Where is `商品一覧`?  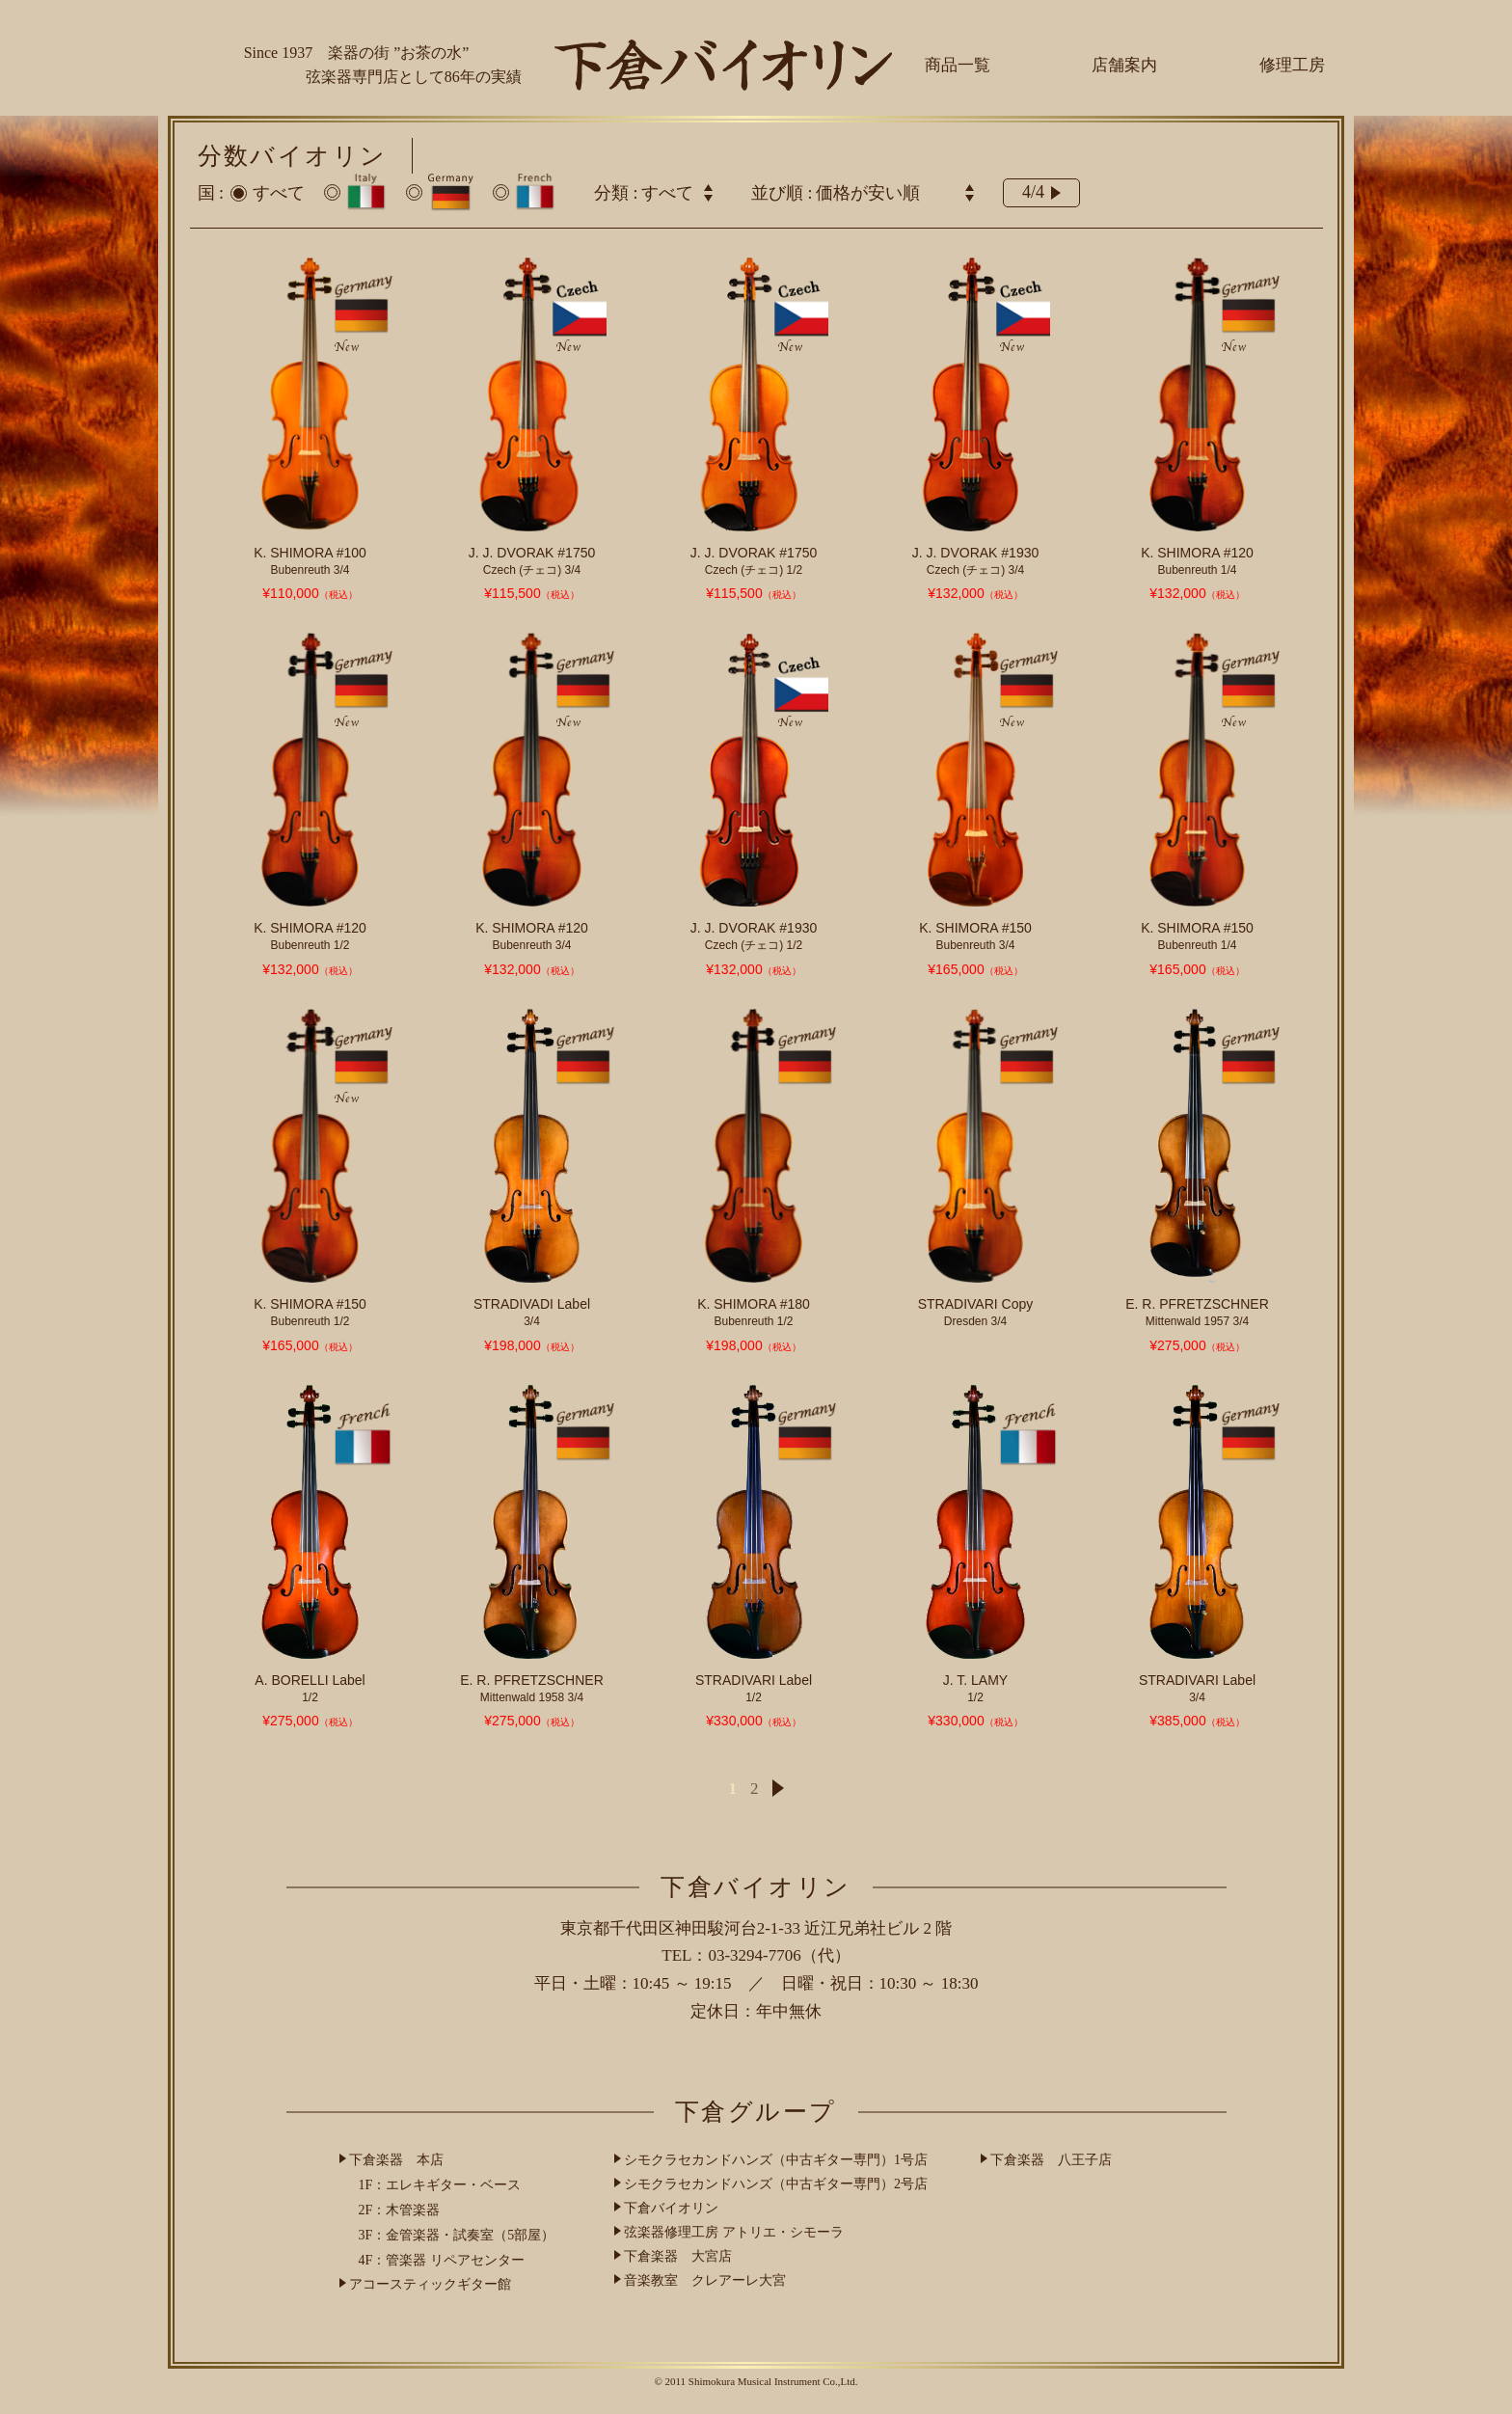 商品一覧 is located at coordinates (957, 65).